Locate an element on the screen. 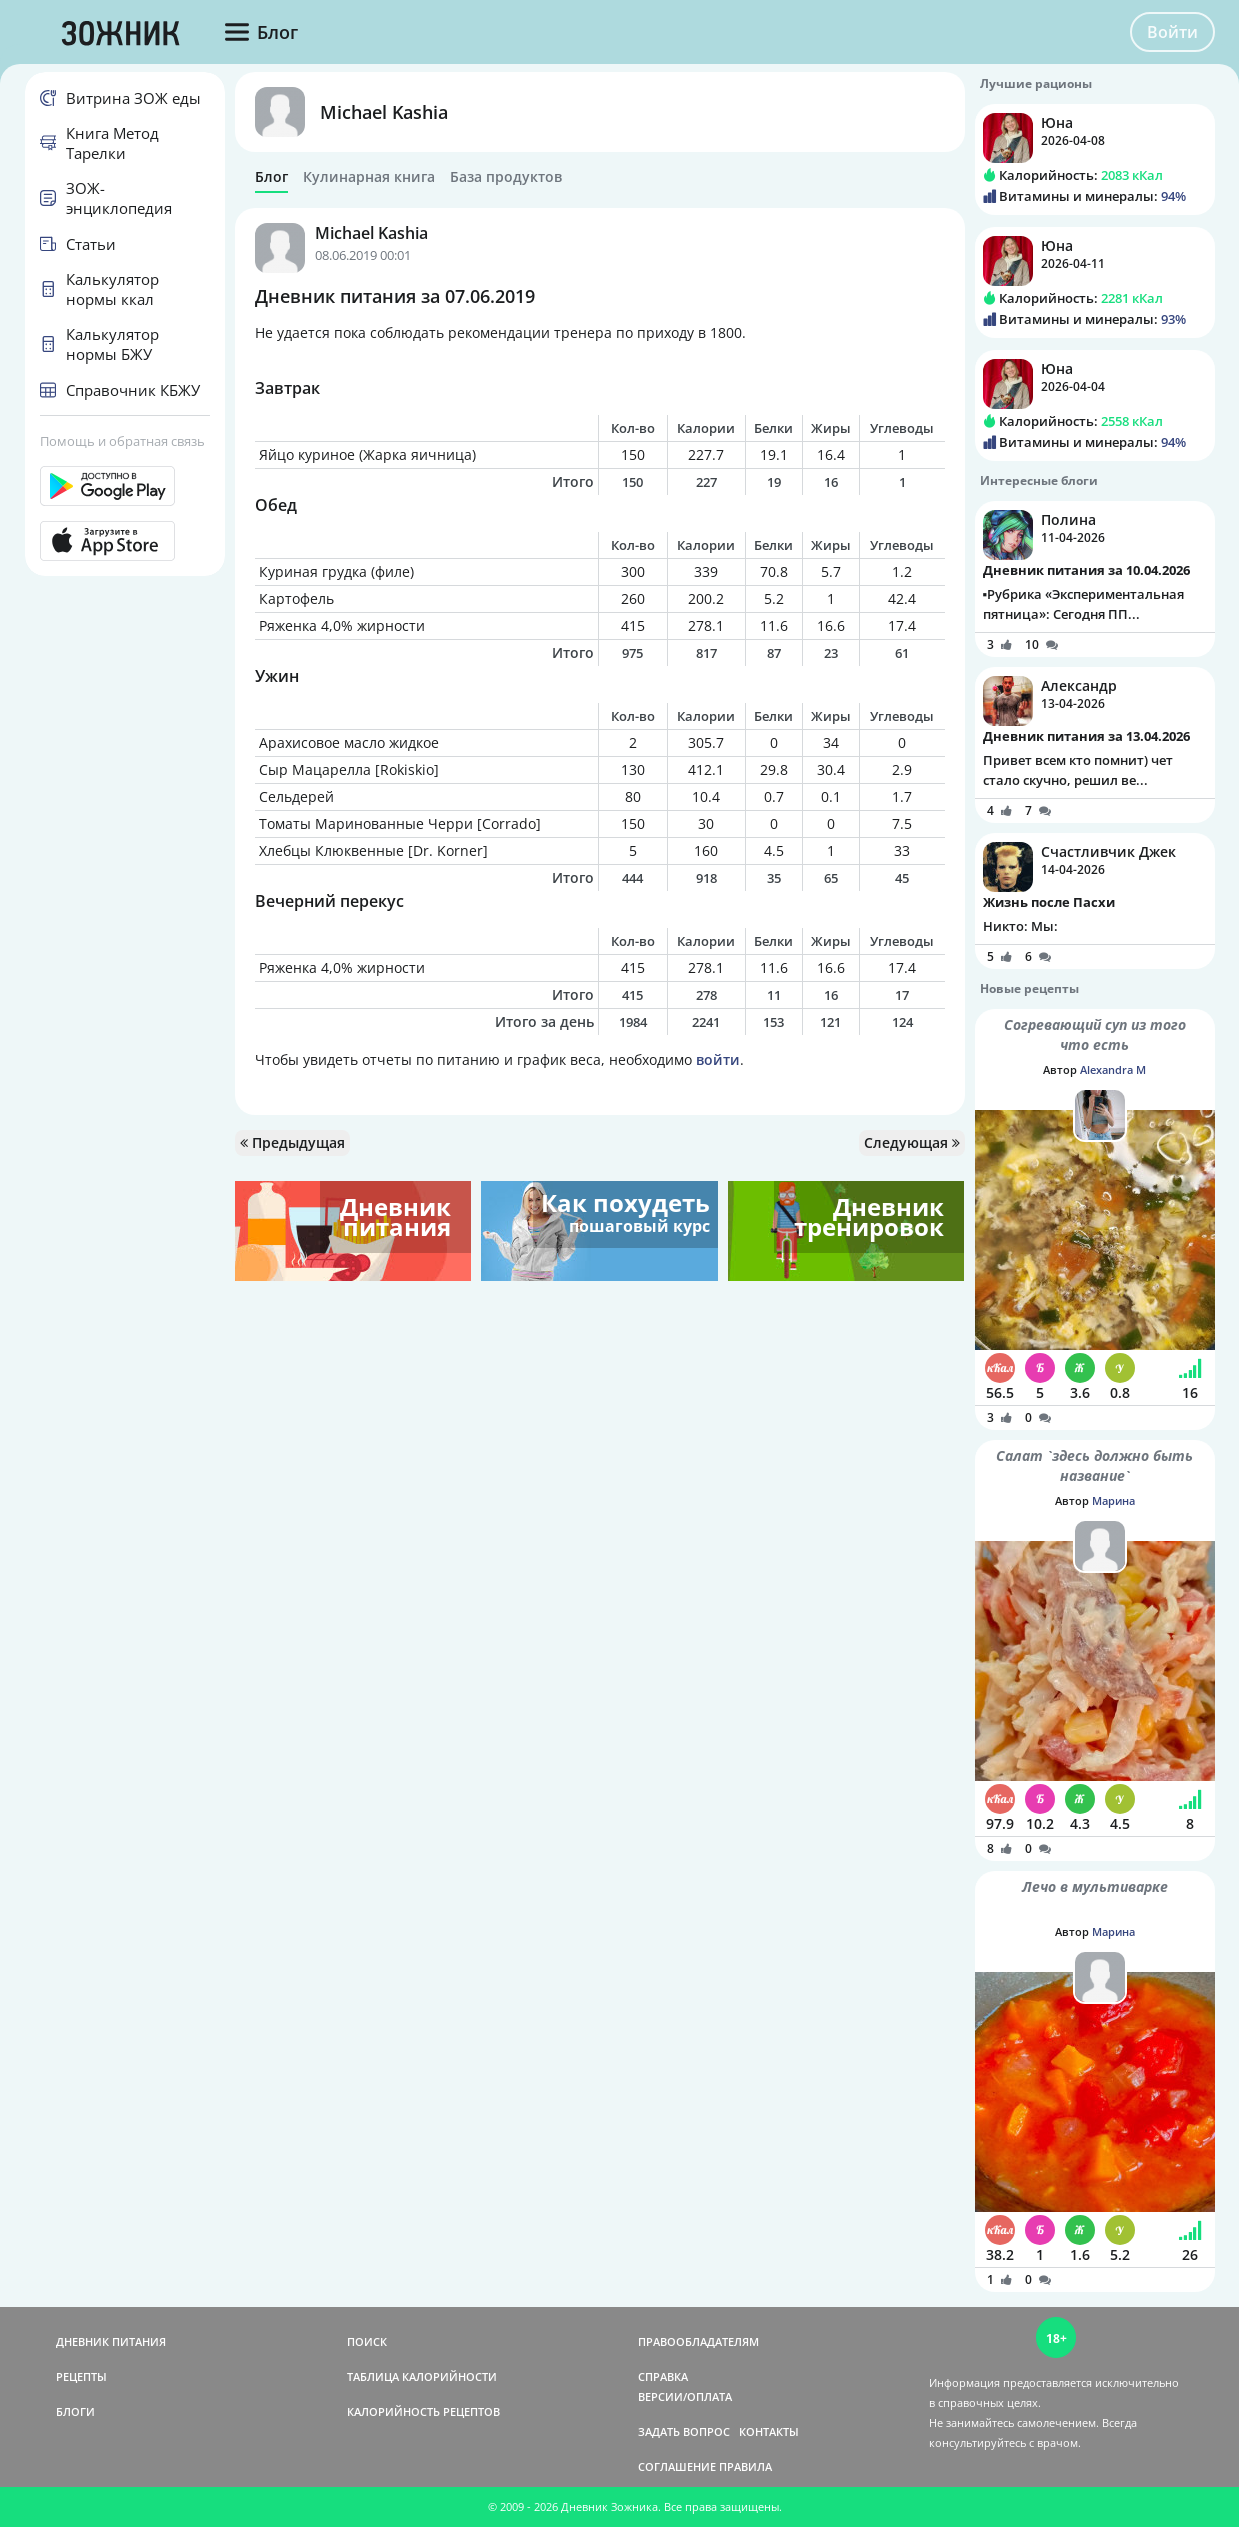  ЗАДАТЬ ВОПРОС is located at coordinates (684, 2431).